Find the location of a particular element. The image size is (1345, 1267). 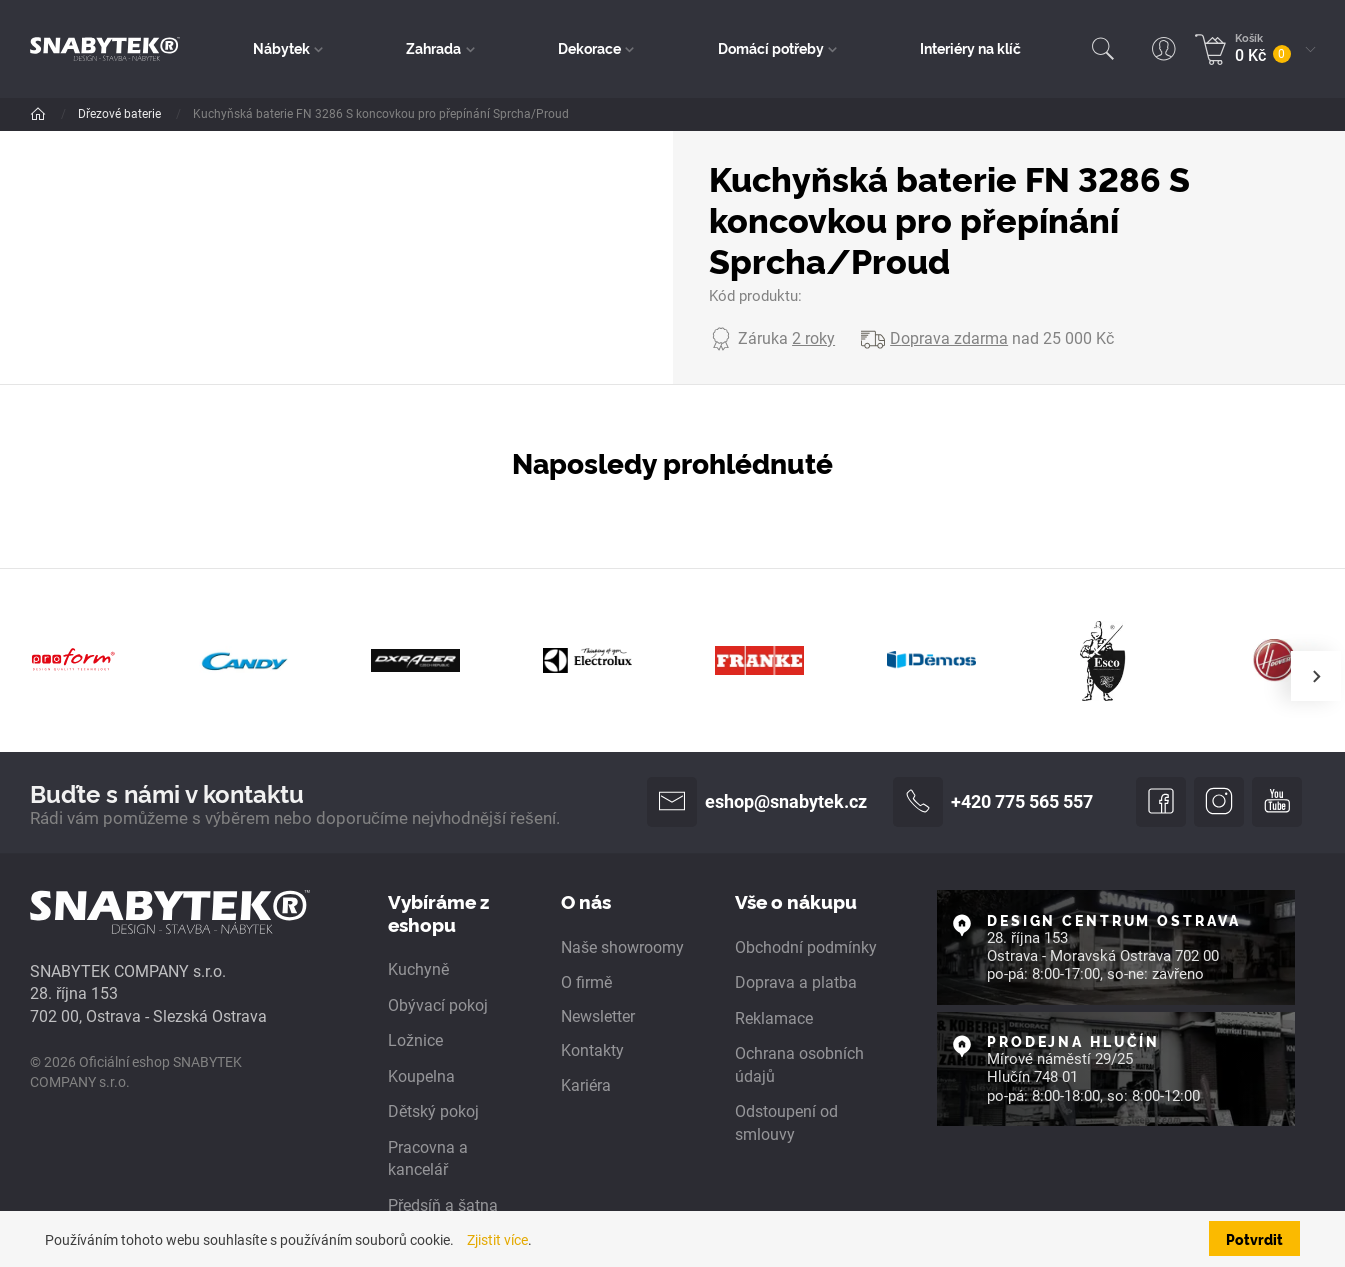

Koupelna is located at coordinates (421, 1076).